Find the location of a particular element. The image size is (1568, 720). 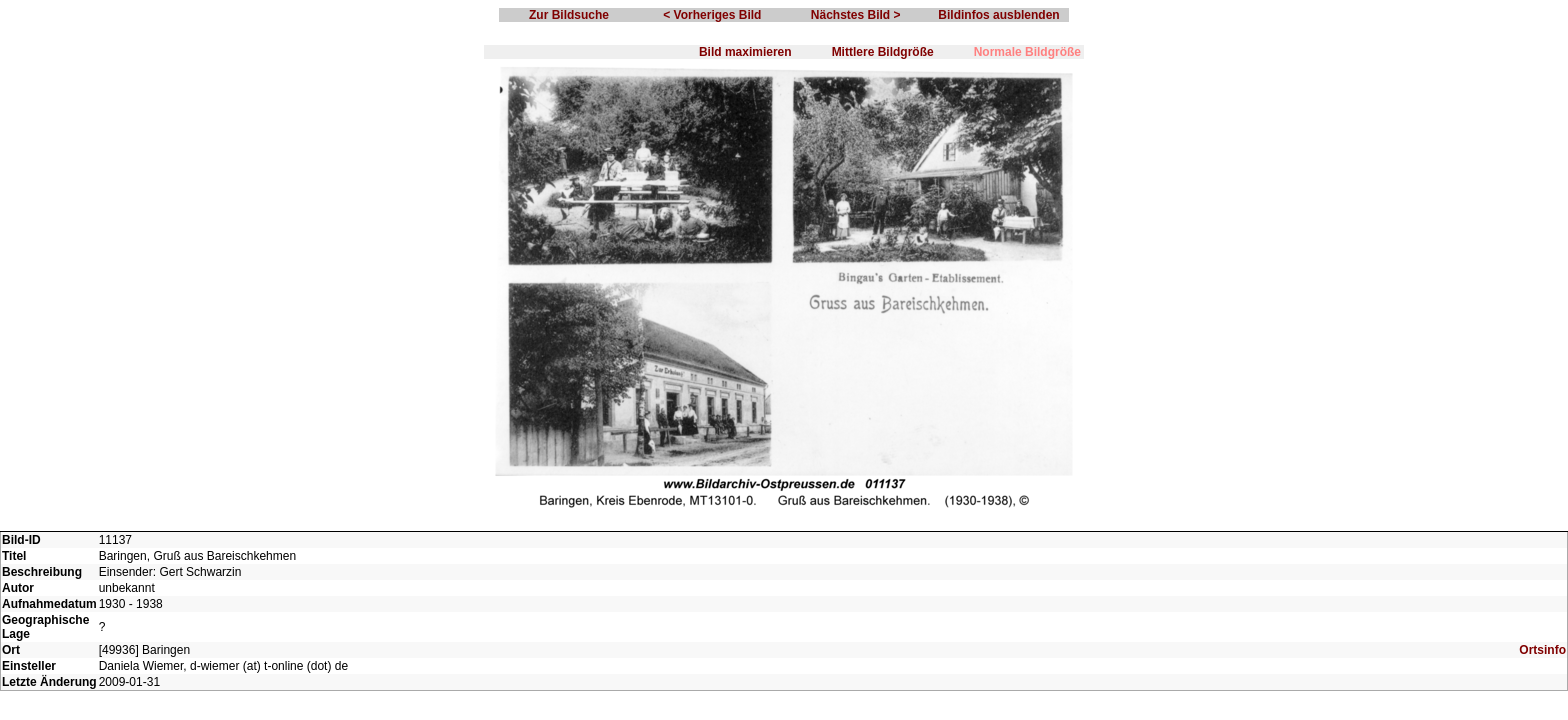

Ortsinfo is located at coordinates (1542, 650).